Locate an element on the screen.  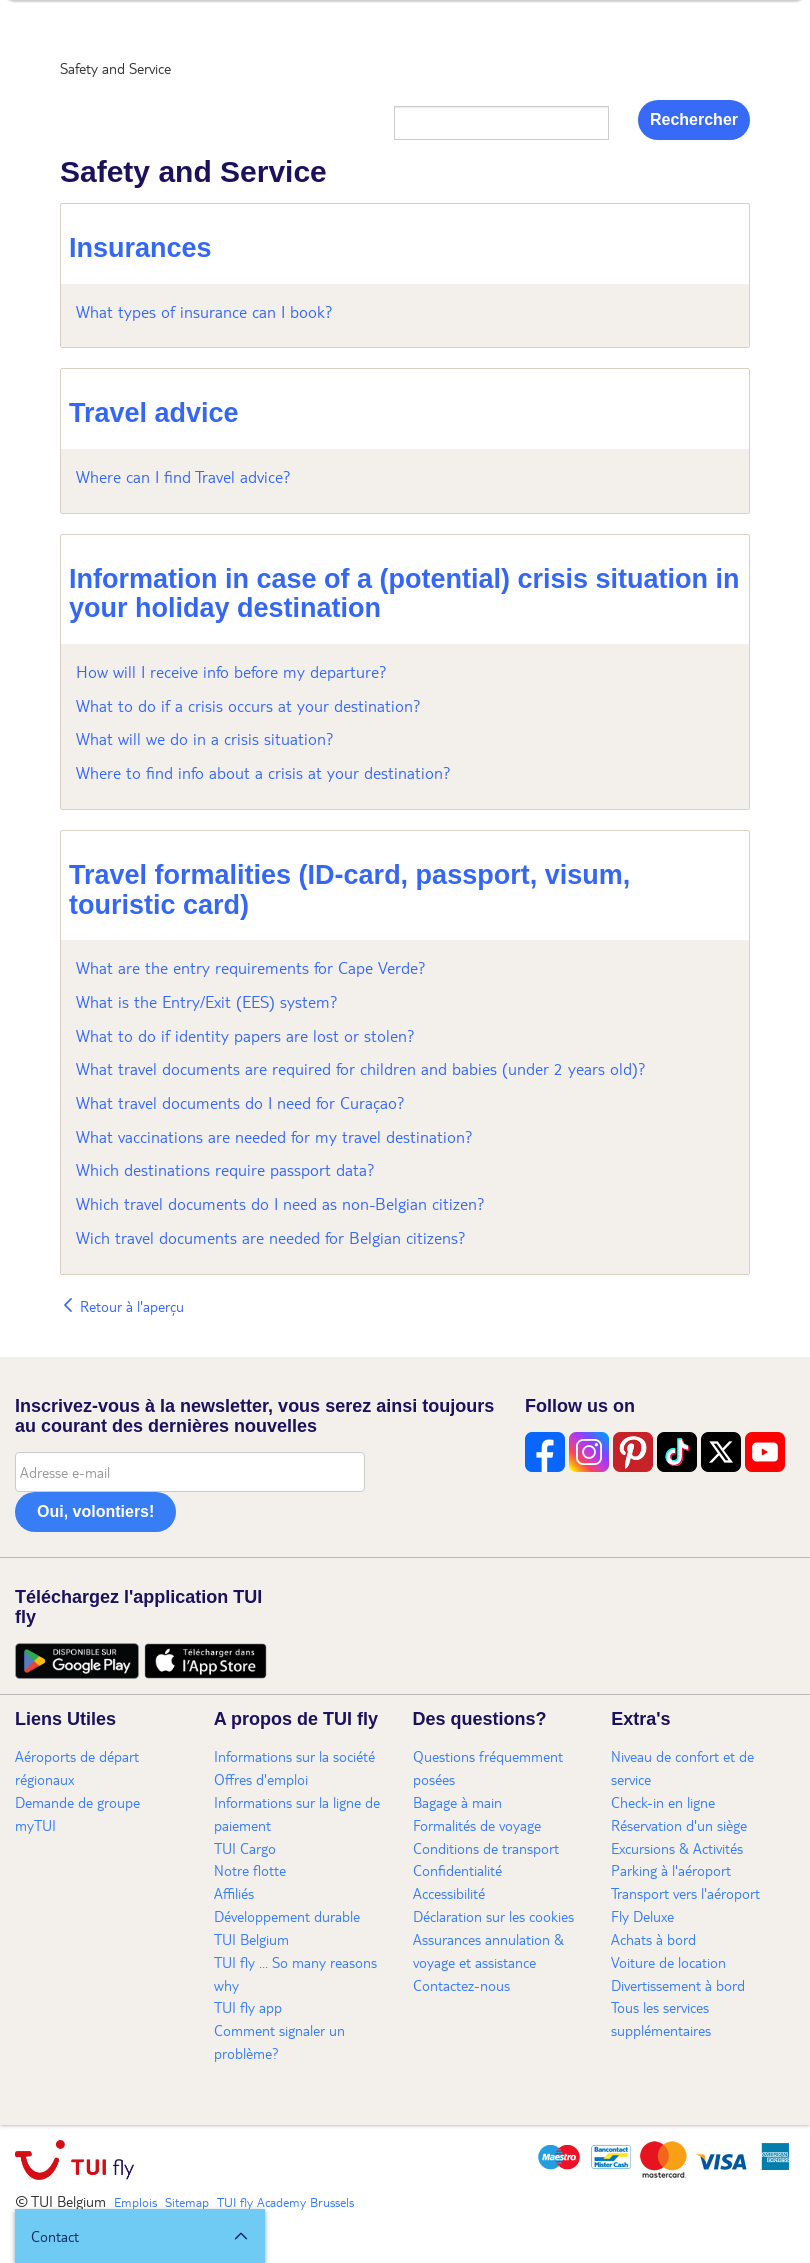
Sitemap is located at coordinates (187, 2202).